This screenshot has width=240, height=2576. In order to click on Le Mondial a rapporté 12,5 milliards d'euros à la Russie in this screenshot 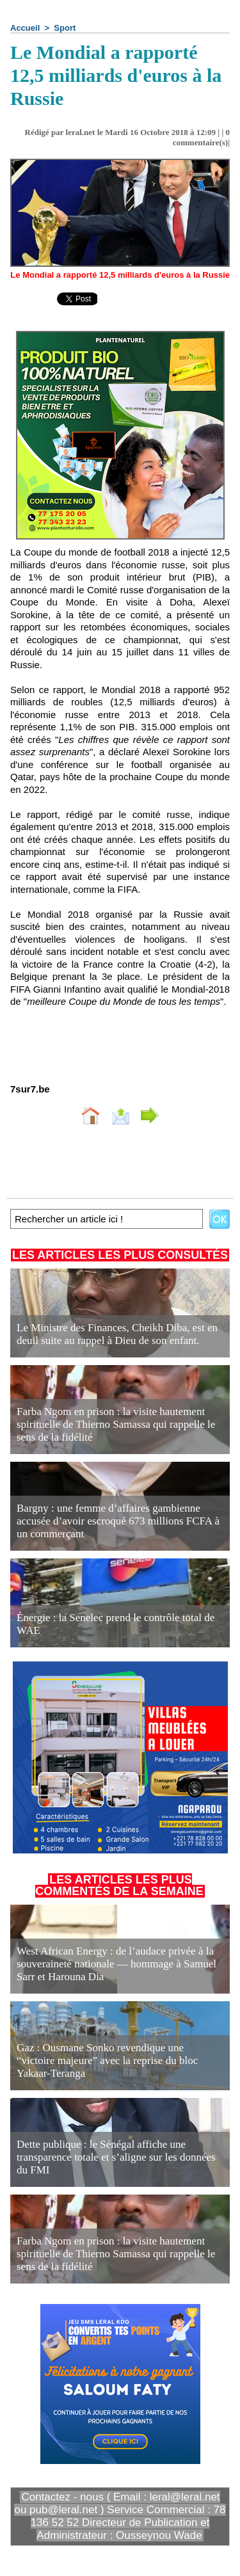, I will do `click(120, 275)`.